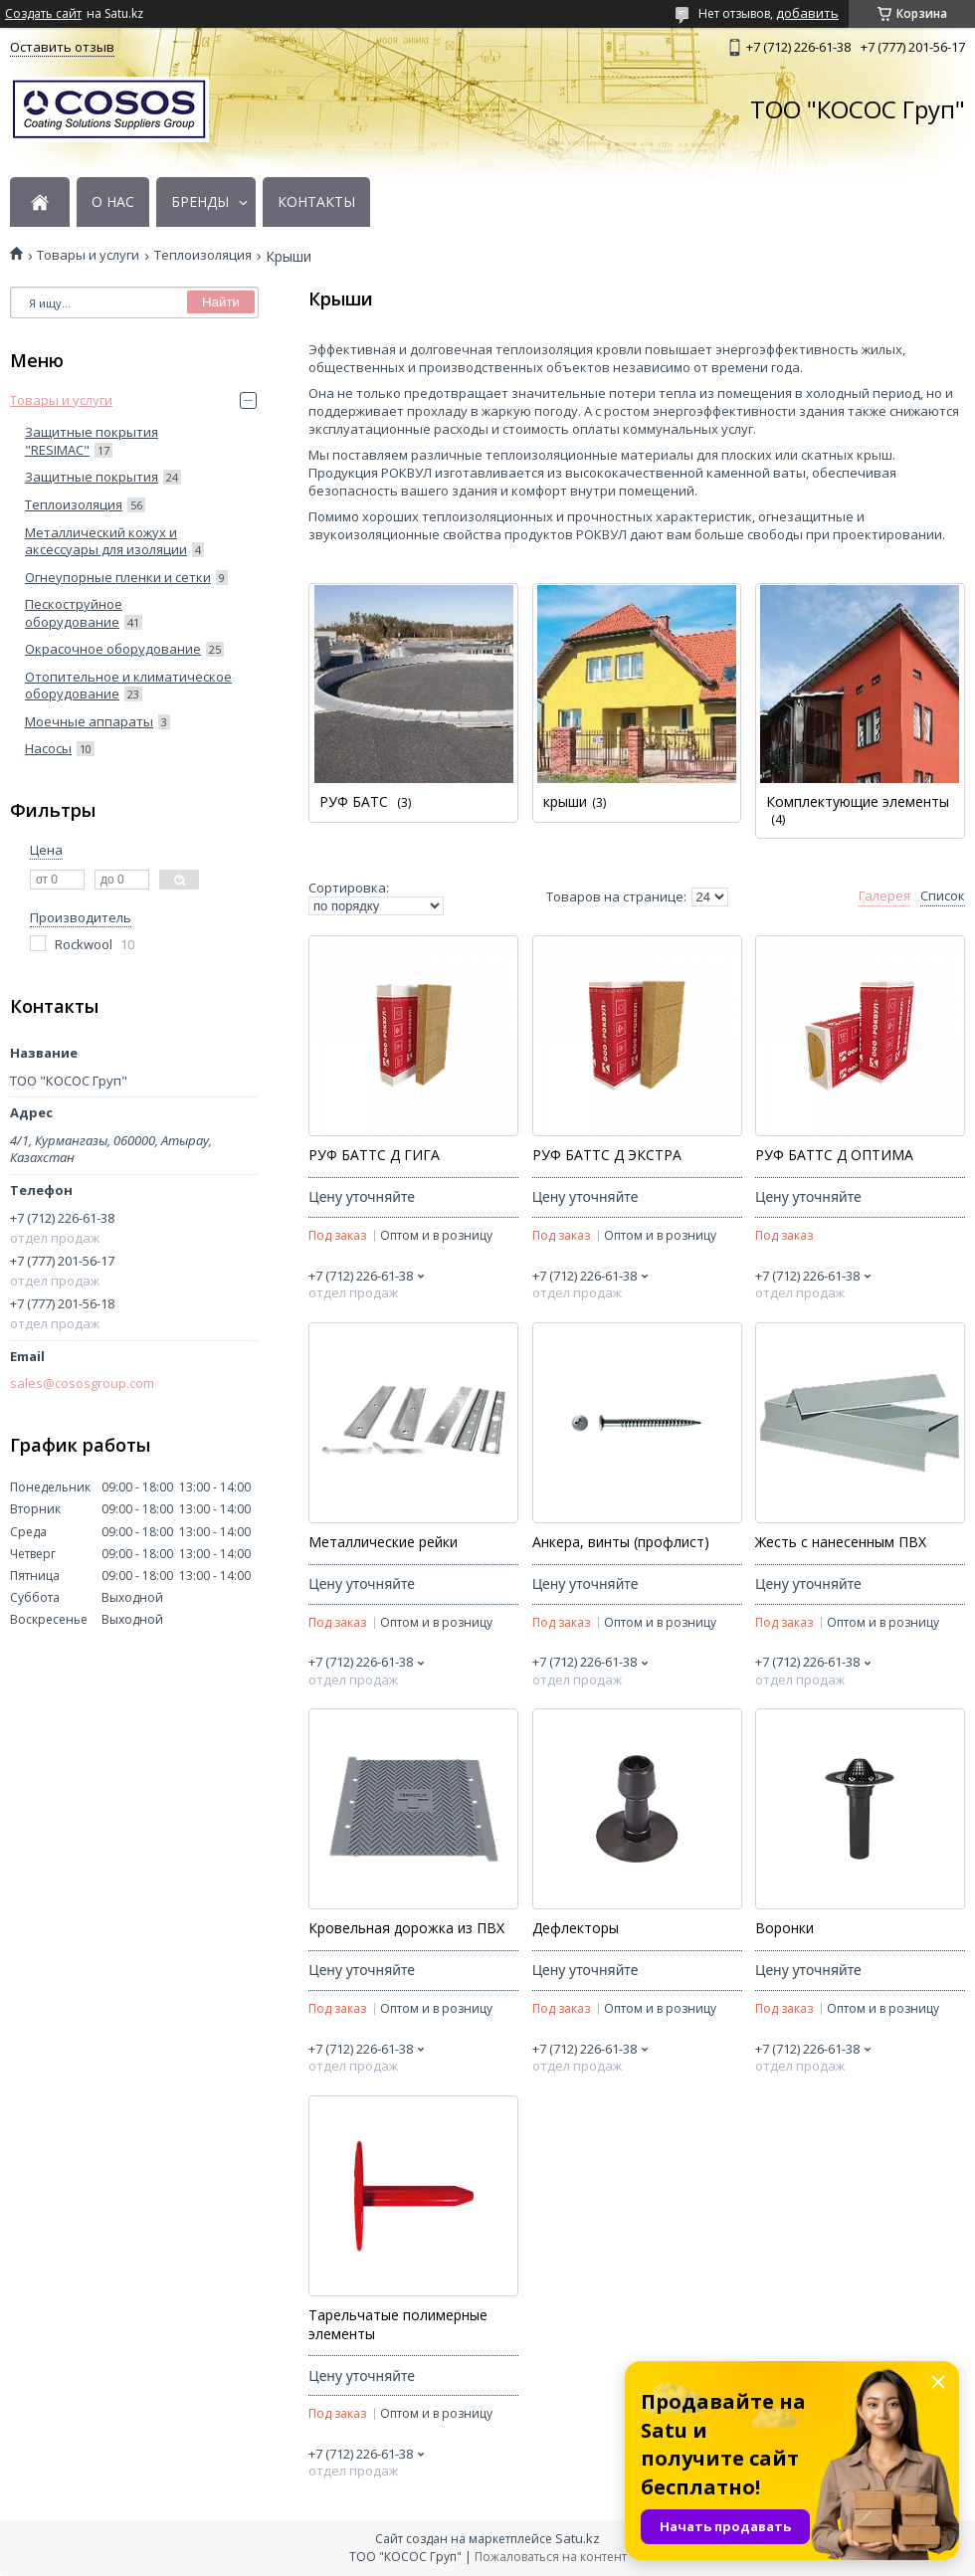 The width and height of the screenshot is (975, 2576). What do you see at coordinates (575, 1928) in the screenshot?
I see `Дефлекторы` at bounding box center [575, 1928].